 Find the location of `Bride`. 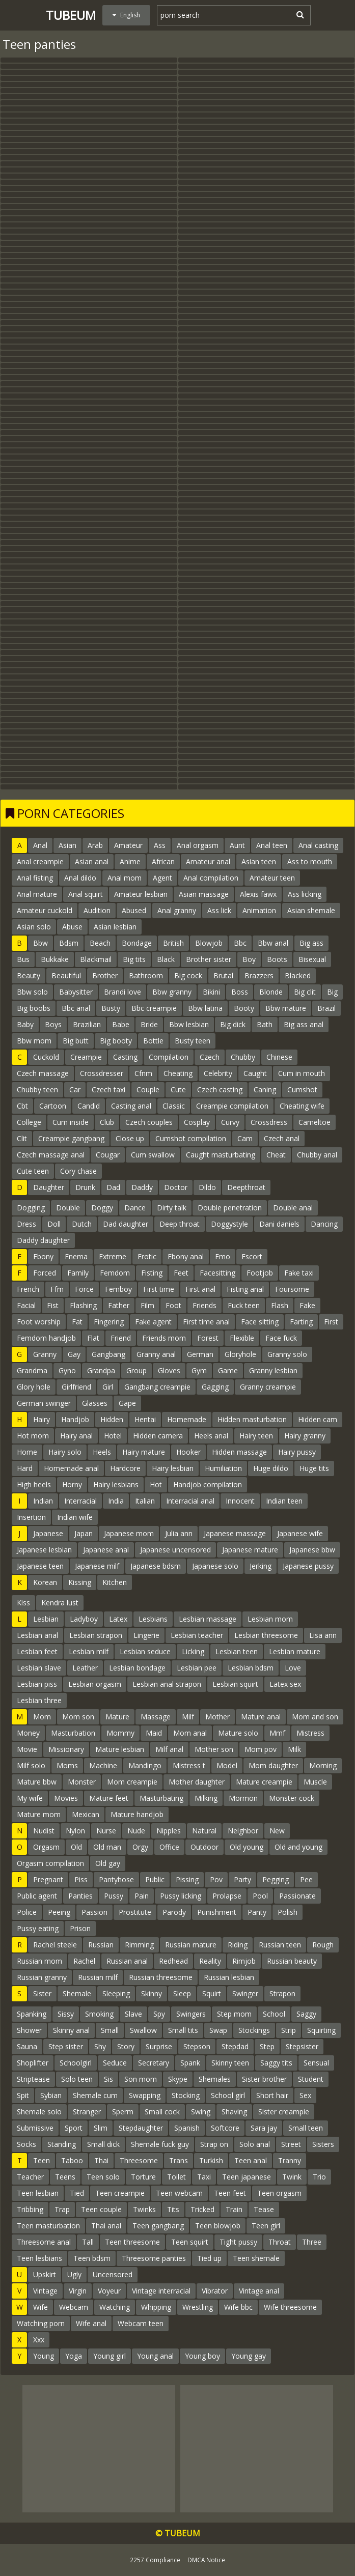

Bride is located at coordinates (149, 1024).